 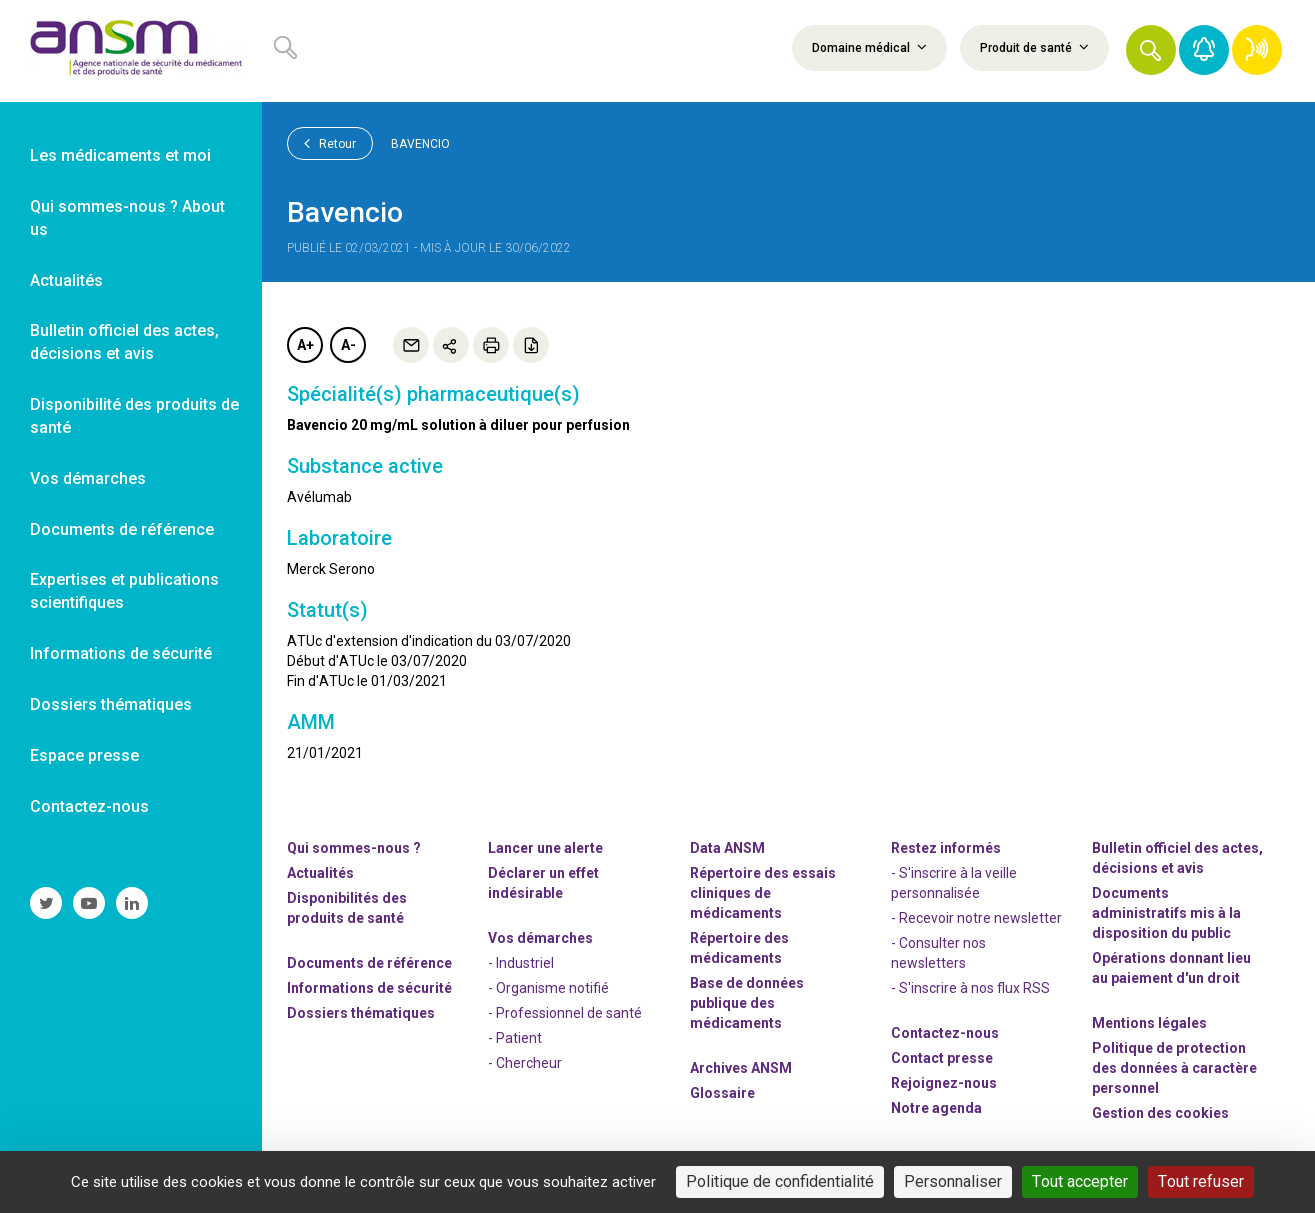 What do you see at coordinates (134, 416) in the screenshot?
I see `Disponibilité des produits de santé [link]` at bounding box center [134, 416].